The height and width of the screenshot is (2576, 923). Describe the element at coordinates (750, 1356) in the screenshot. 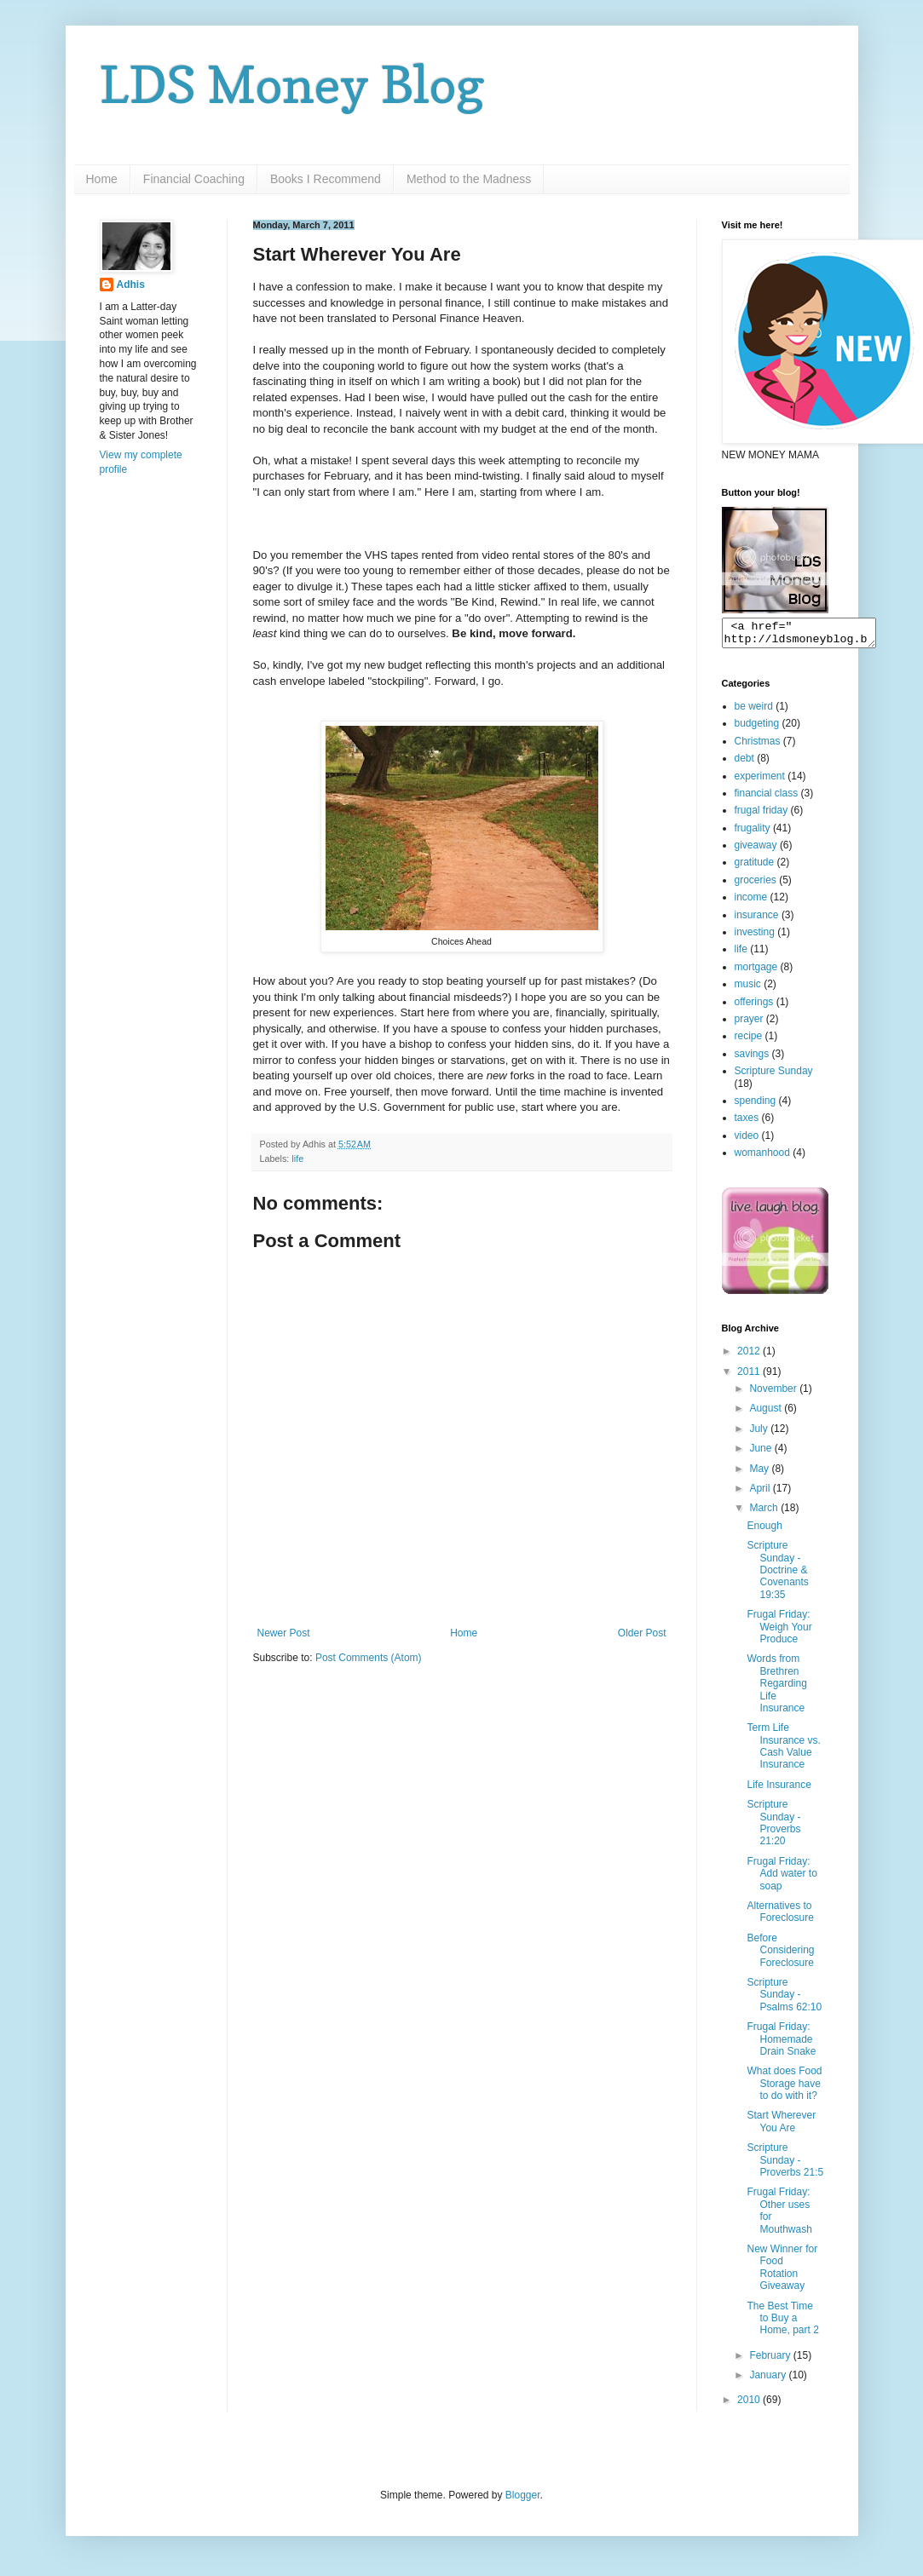

I see `2012` at that location.